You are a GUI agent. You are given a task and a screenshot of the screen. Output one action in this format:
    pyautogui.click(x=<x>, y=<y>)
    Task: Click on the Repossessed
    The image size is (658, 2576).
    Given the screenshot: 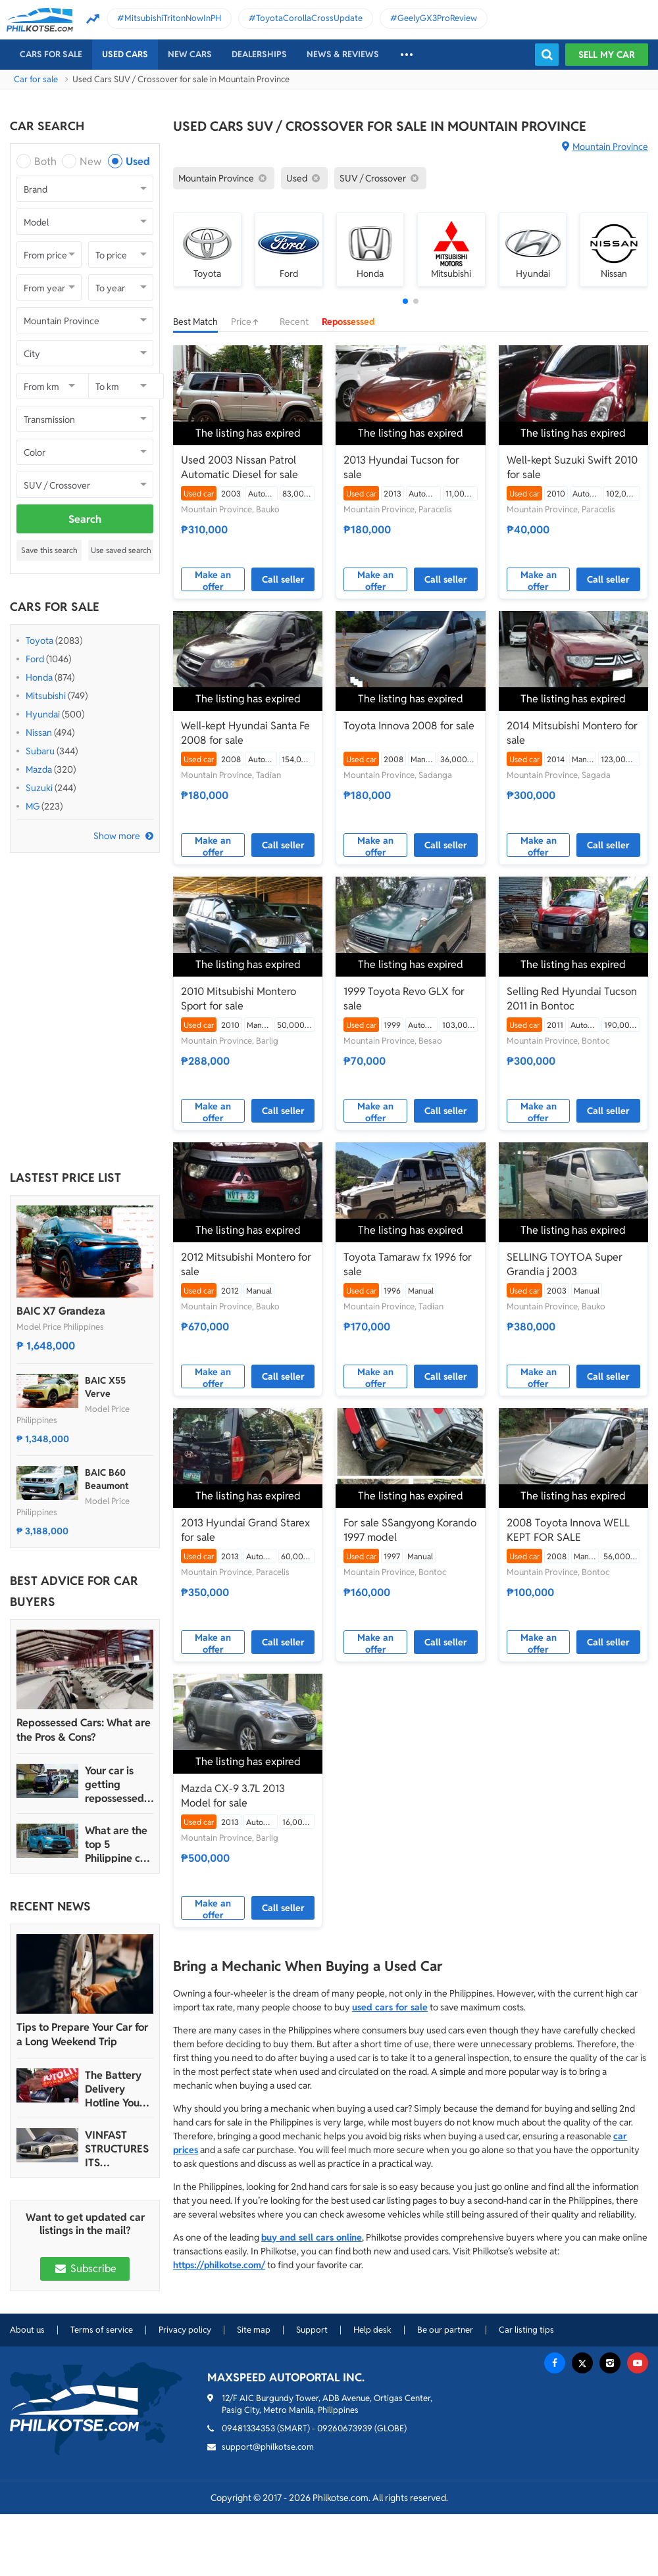 What is the action you would take?
    pyautogui.click(x=348, y=322)
    